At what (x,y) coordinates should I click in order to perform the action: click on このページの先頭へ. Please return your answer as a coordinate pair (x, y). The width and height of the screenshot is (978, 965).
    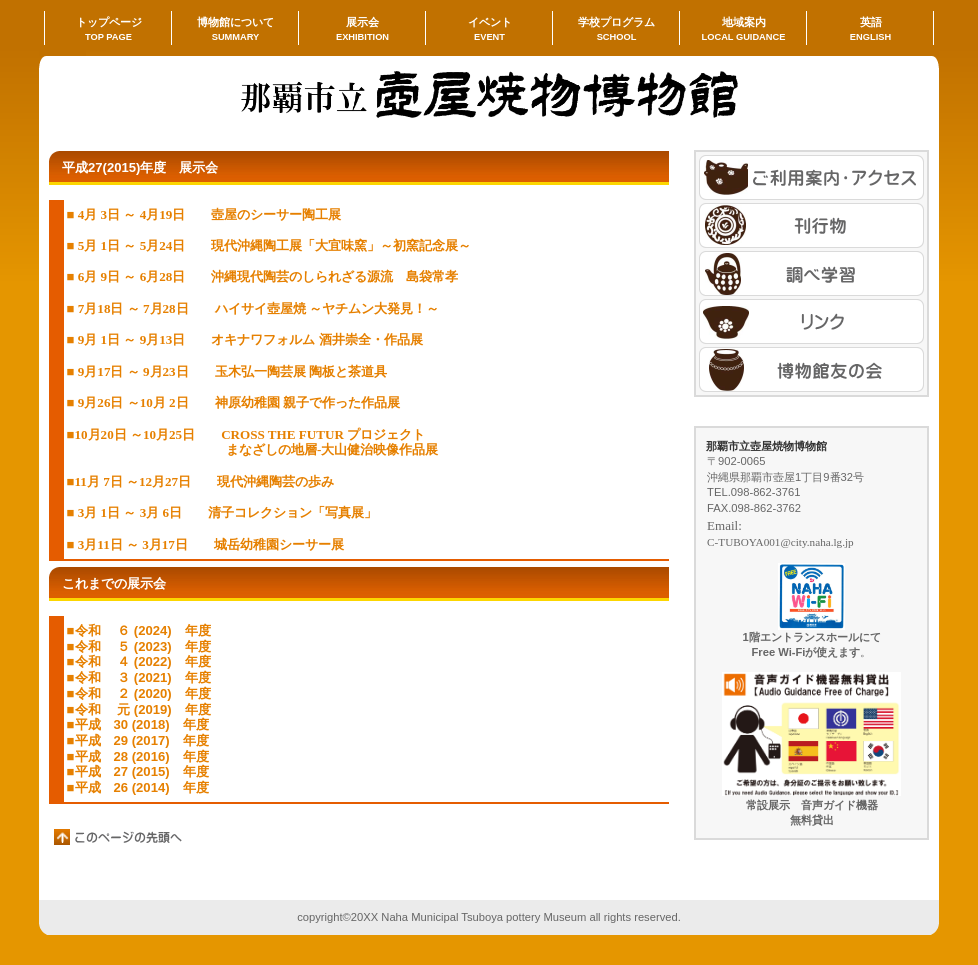
    Looking at the image, I should click on (119, 837).